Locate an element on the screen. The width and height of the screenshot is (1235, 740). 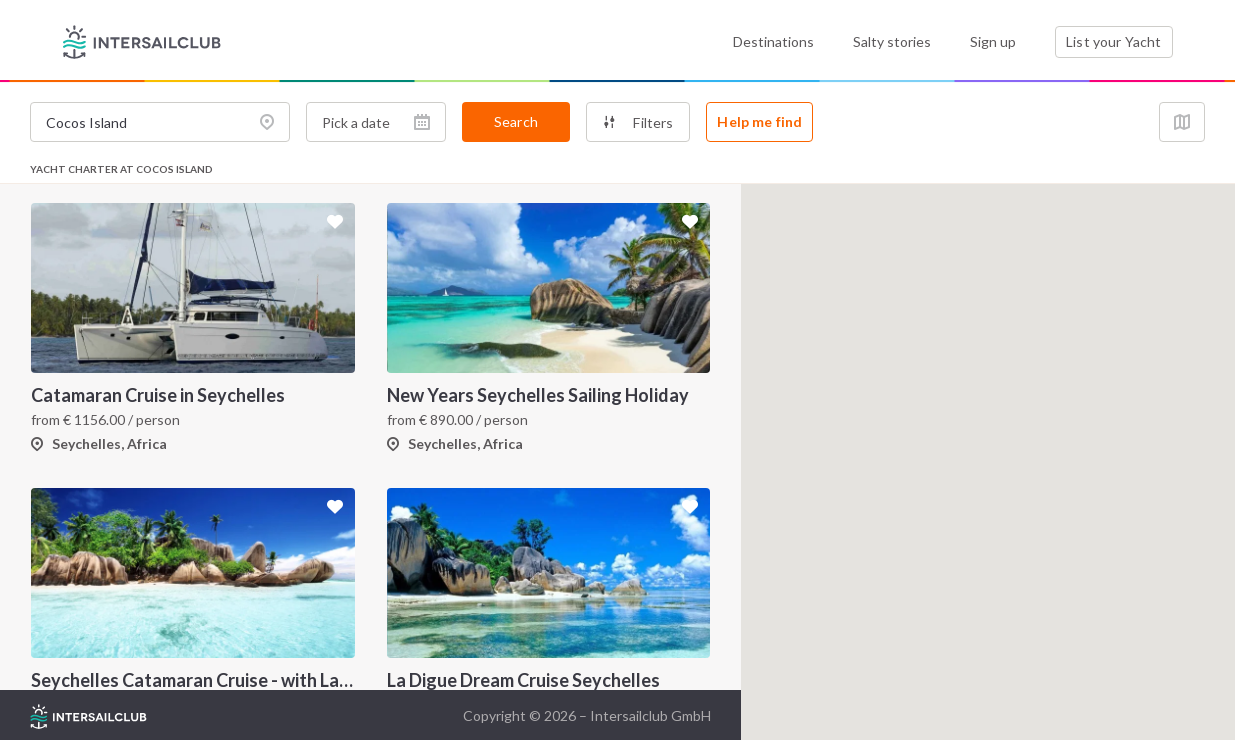
List your Yacht is located at coordinates (1113, 41).